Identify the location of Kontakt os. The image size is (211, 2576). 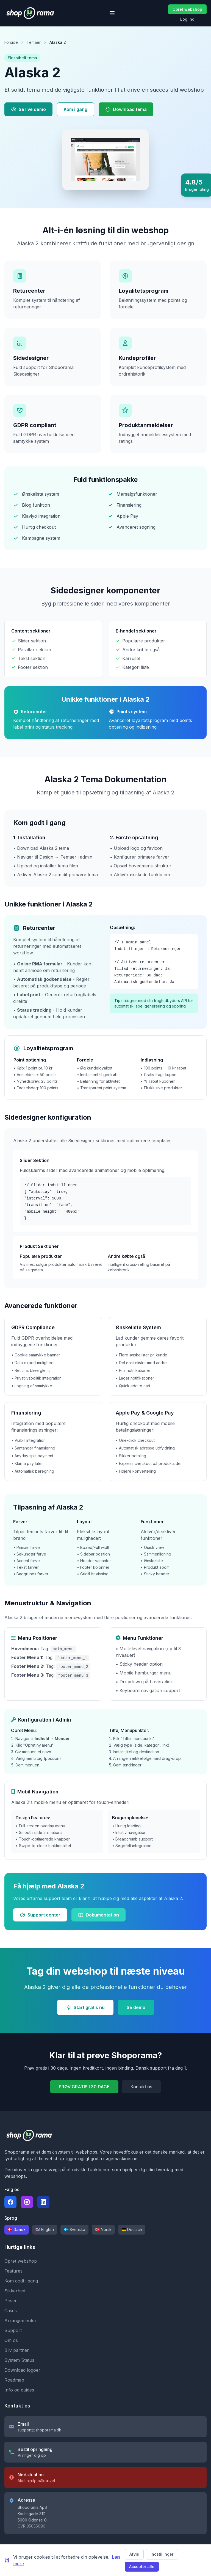
(141, 2086).